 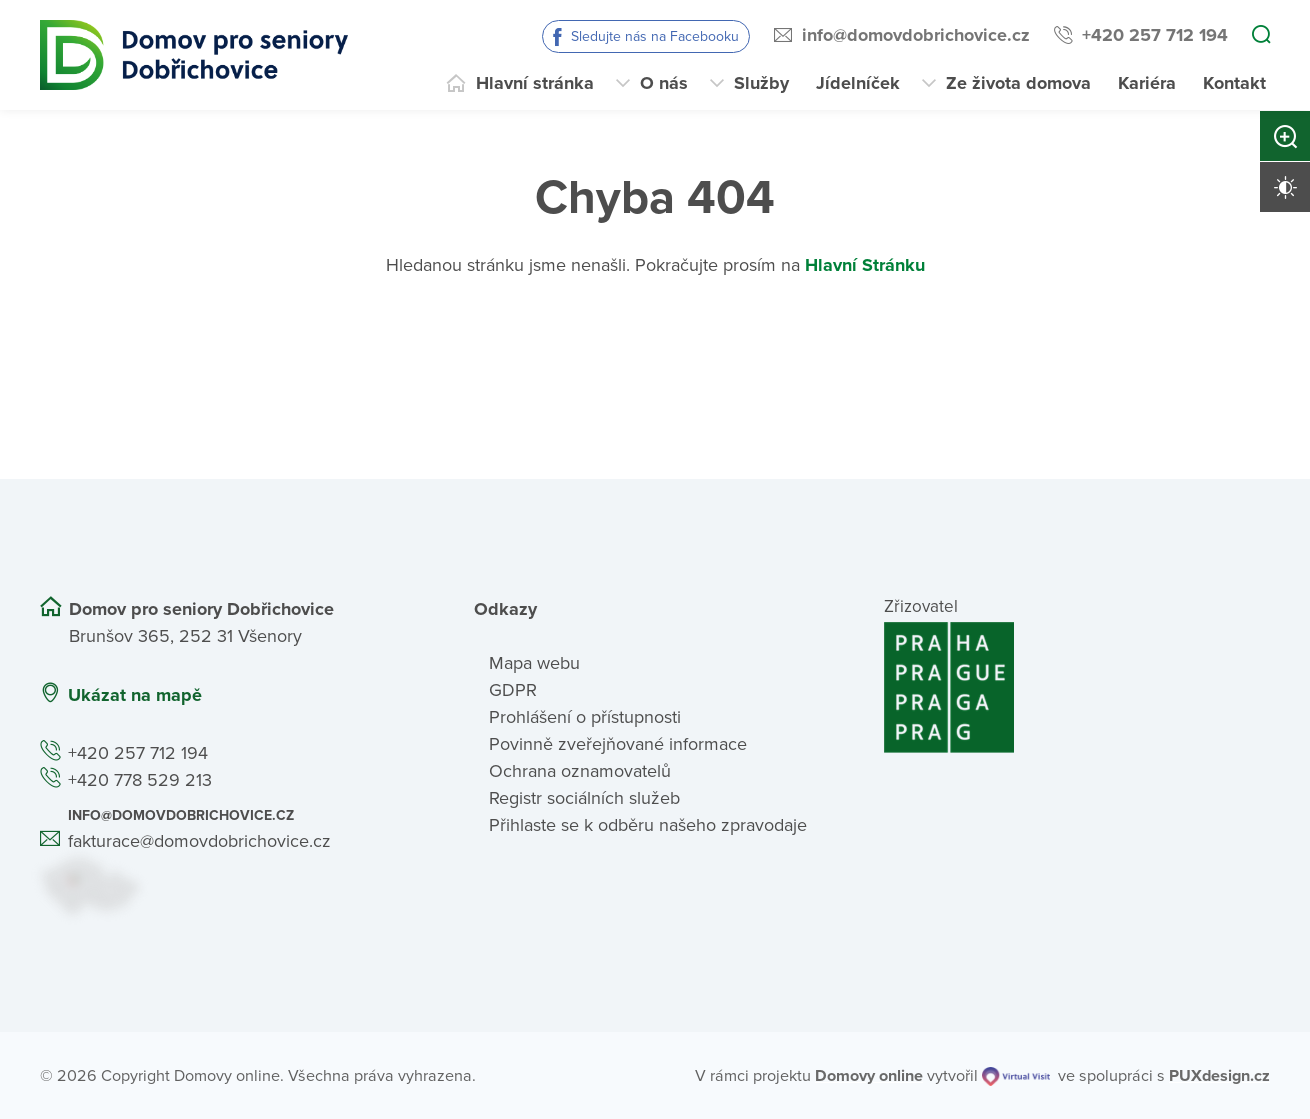 I want to click on Prohlášení o přístupnosti, so click(x=585, y=717).